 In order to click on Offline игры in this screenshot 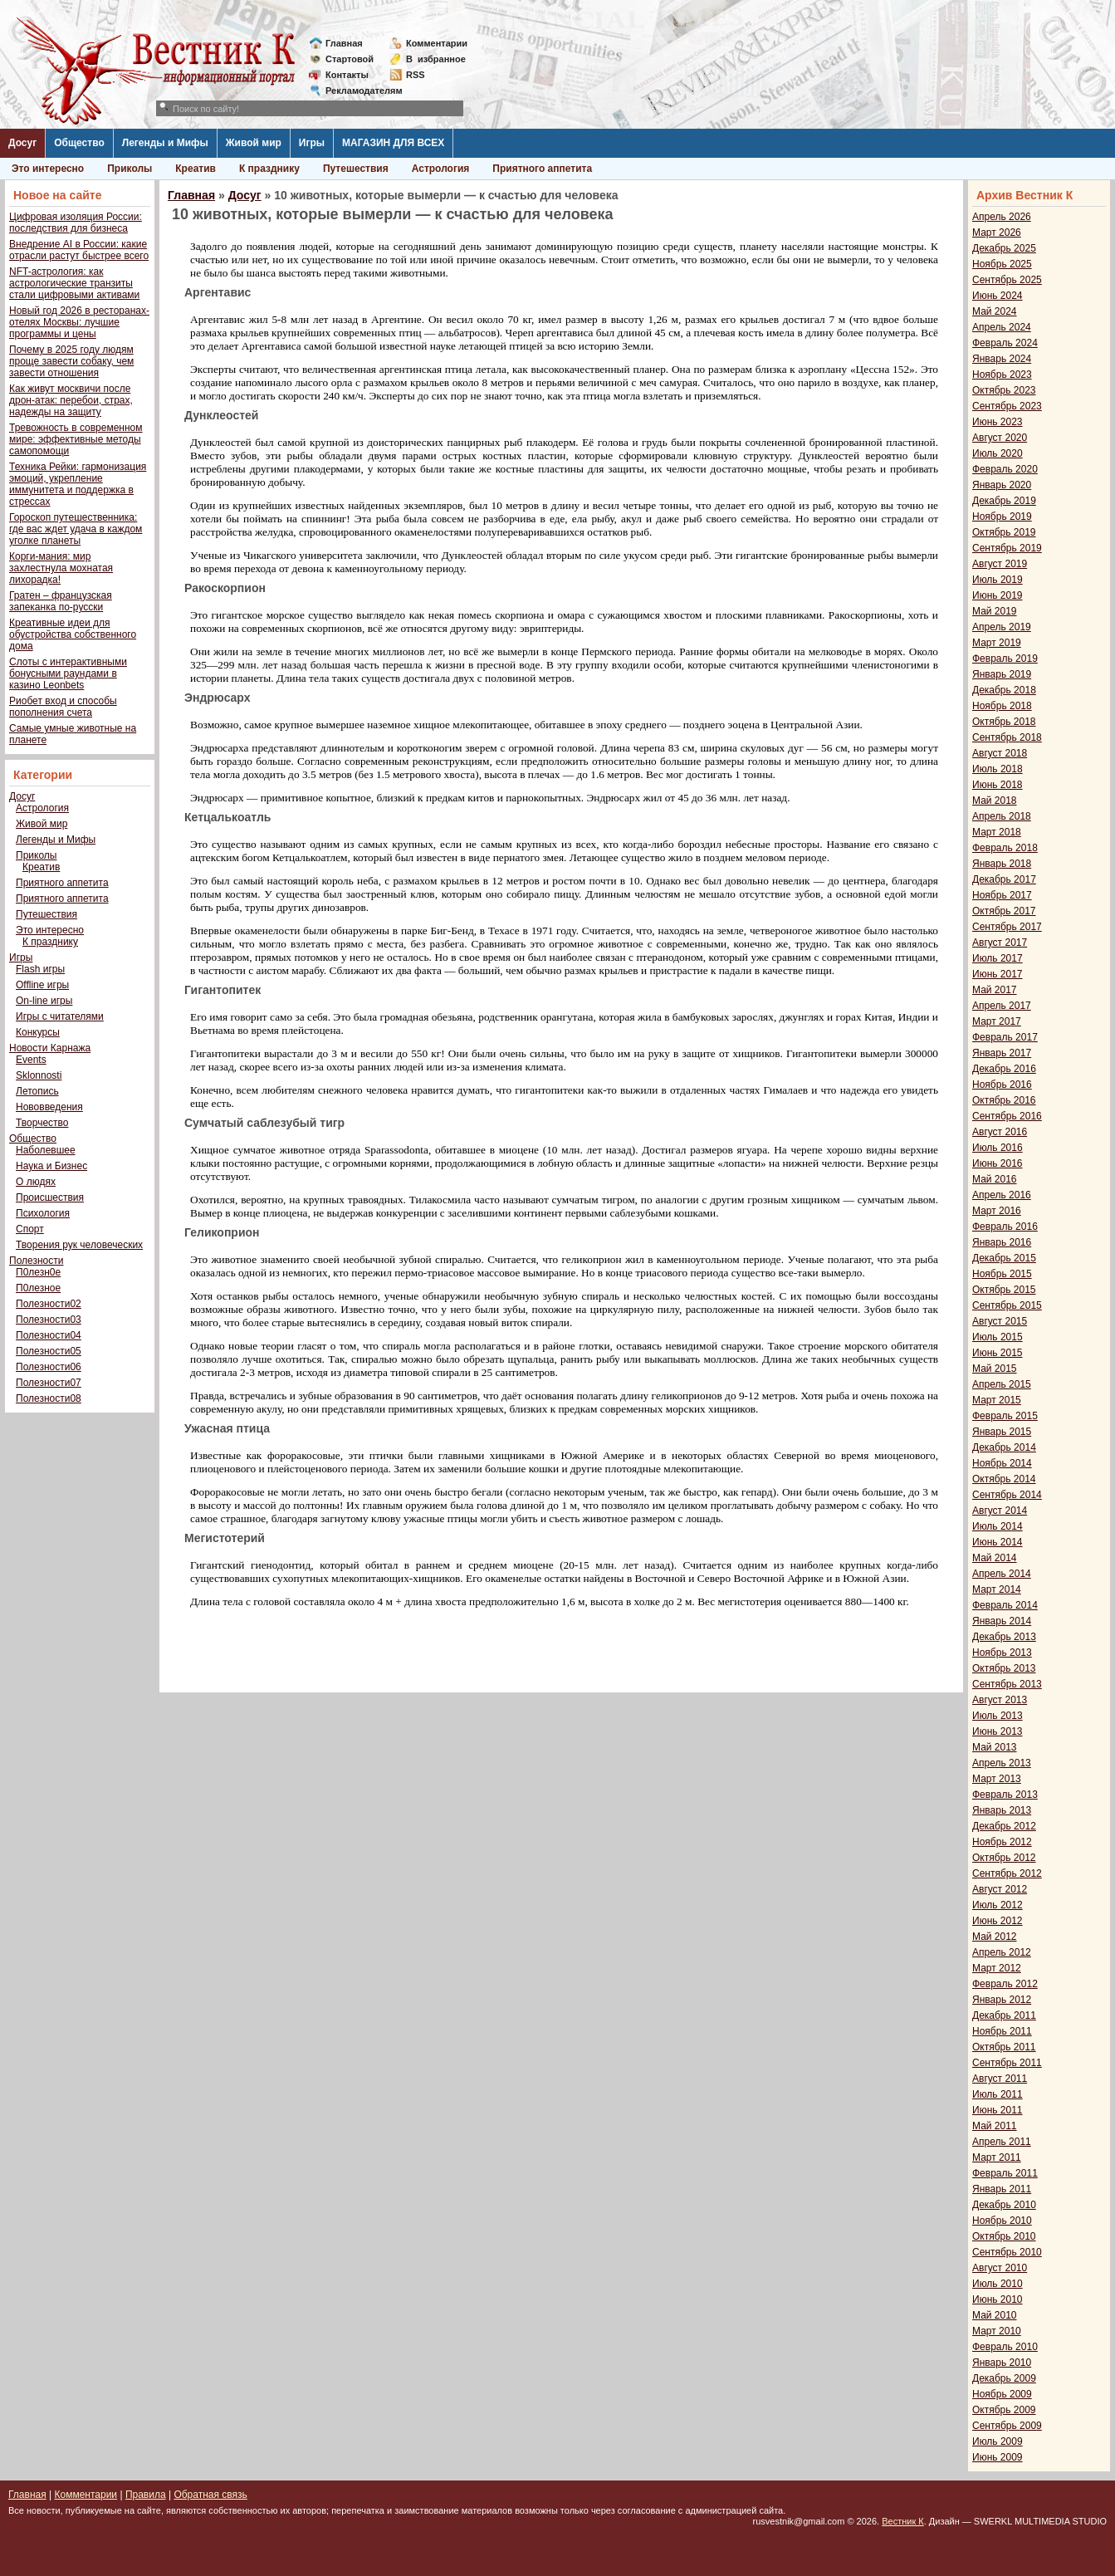, I will do `click(42, 985)`.